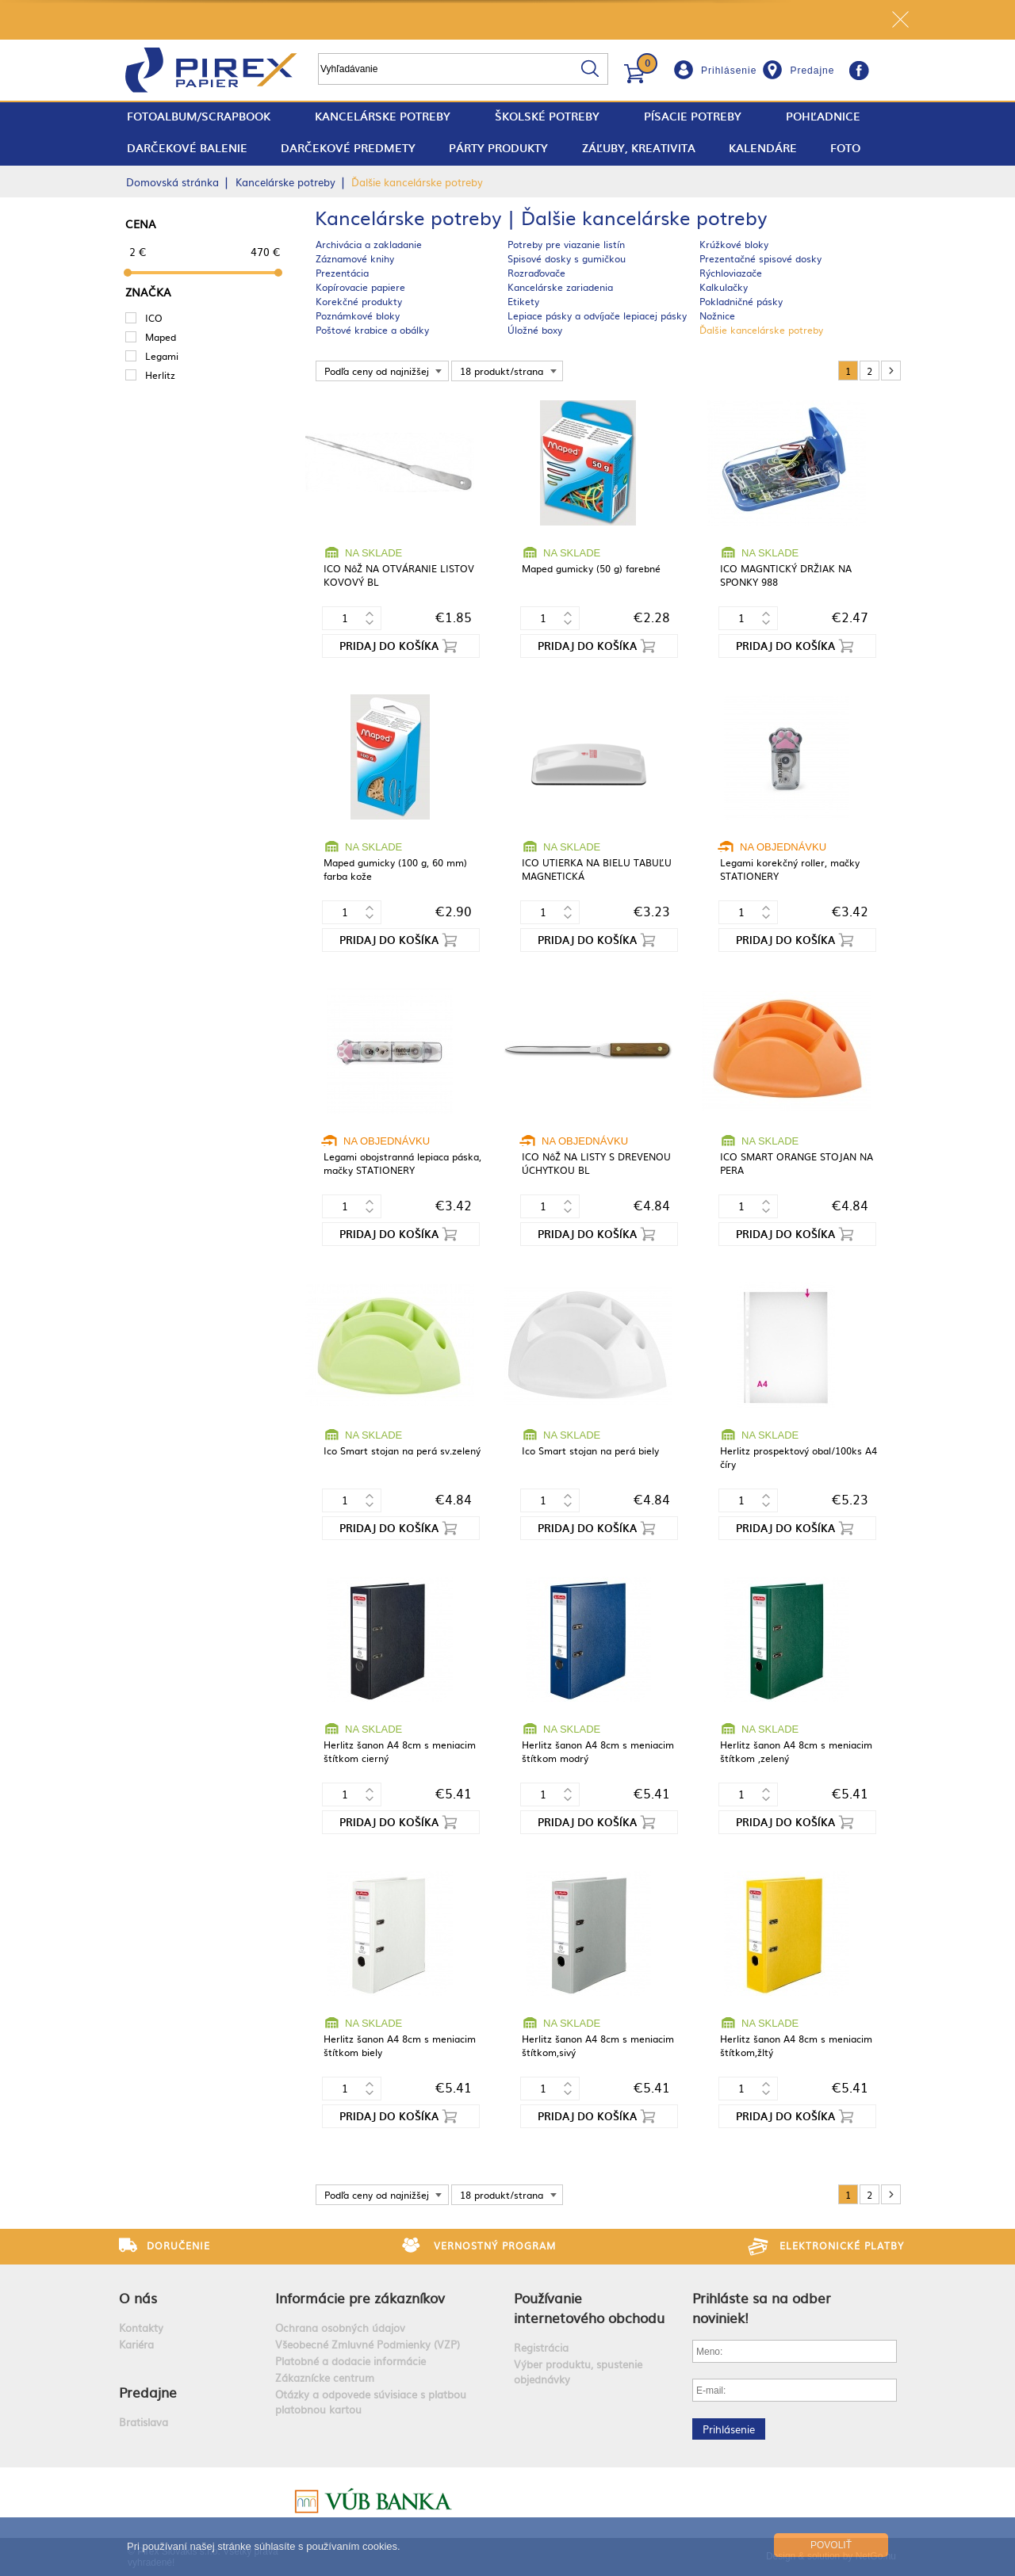  I want to click on Predajne, so click(812, 70).